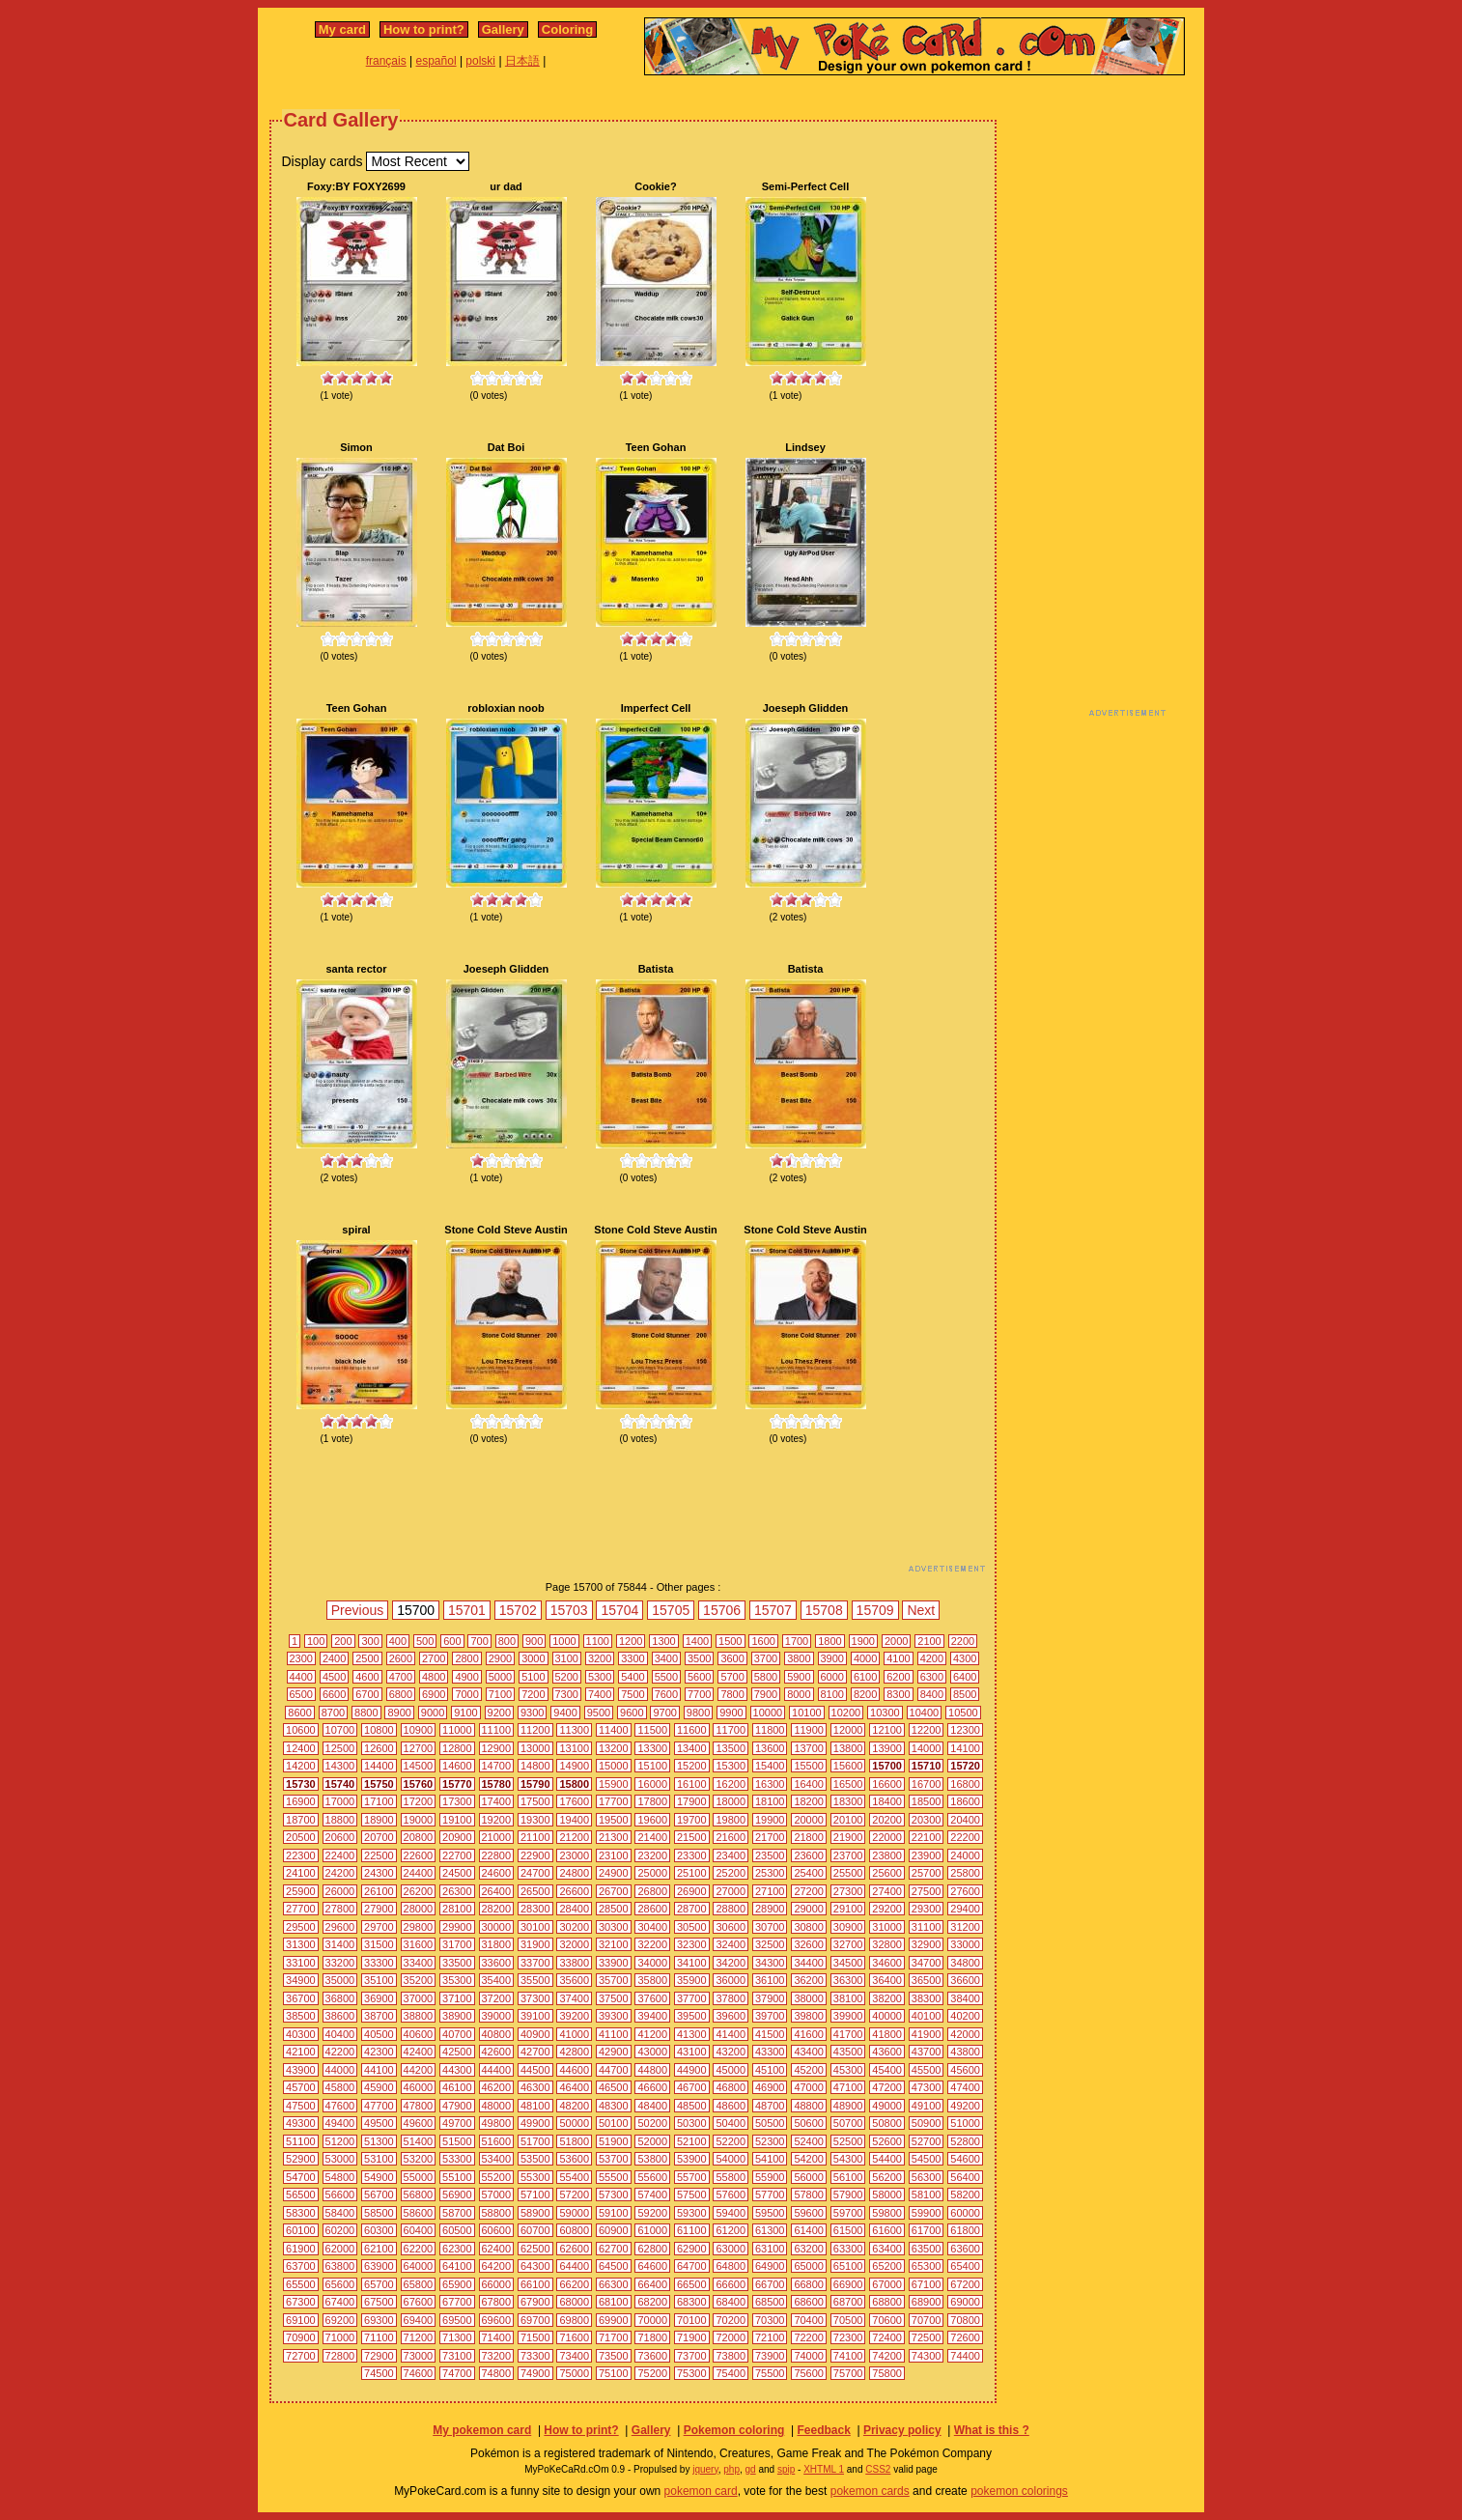 This screenshot has height=2520, width=1462. Describe the element at coordinates (340, 2302) in the screenshot. I see `67400` at that location.